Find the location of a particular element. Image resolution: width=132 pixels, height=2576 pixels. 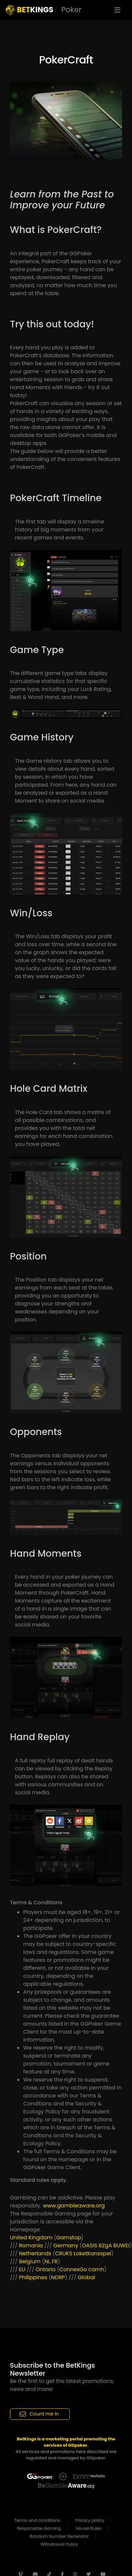

Germany is located at coordinates (65, 2245).